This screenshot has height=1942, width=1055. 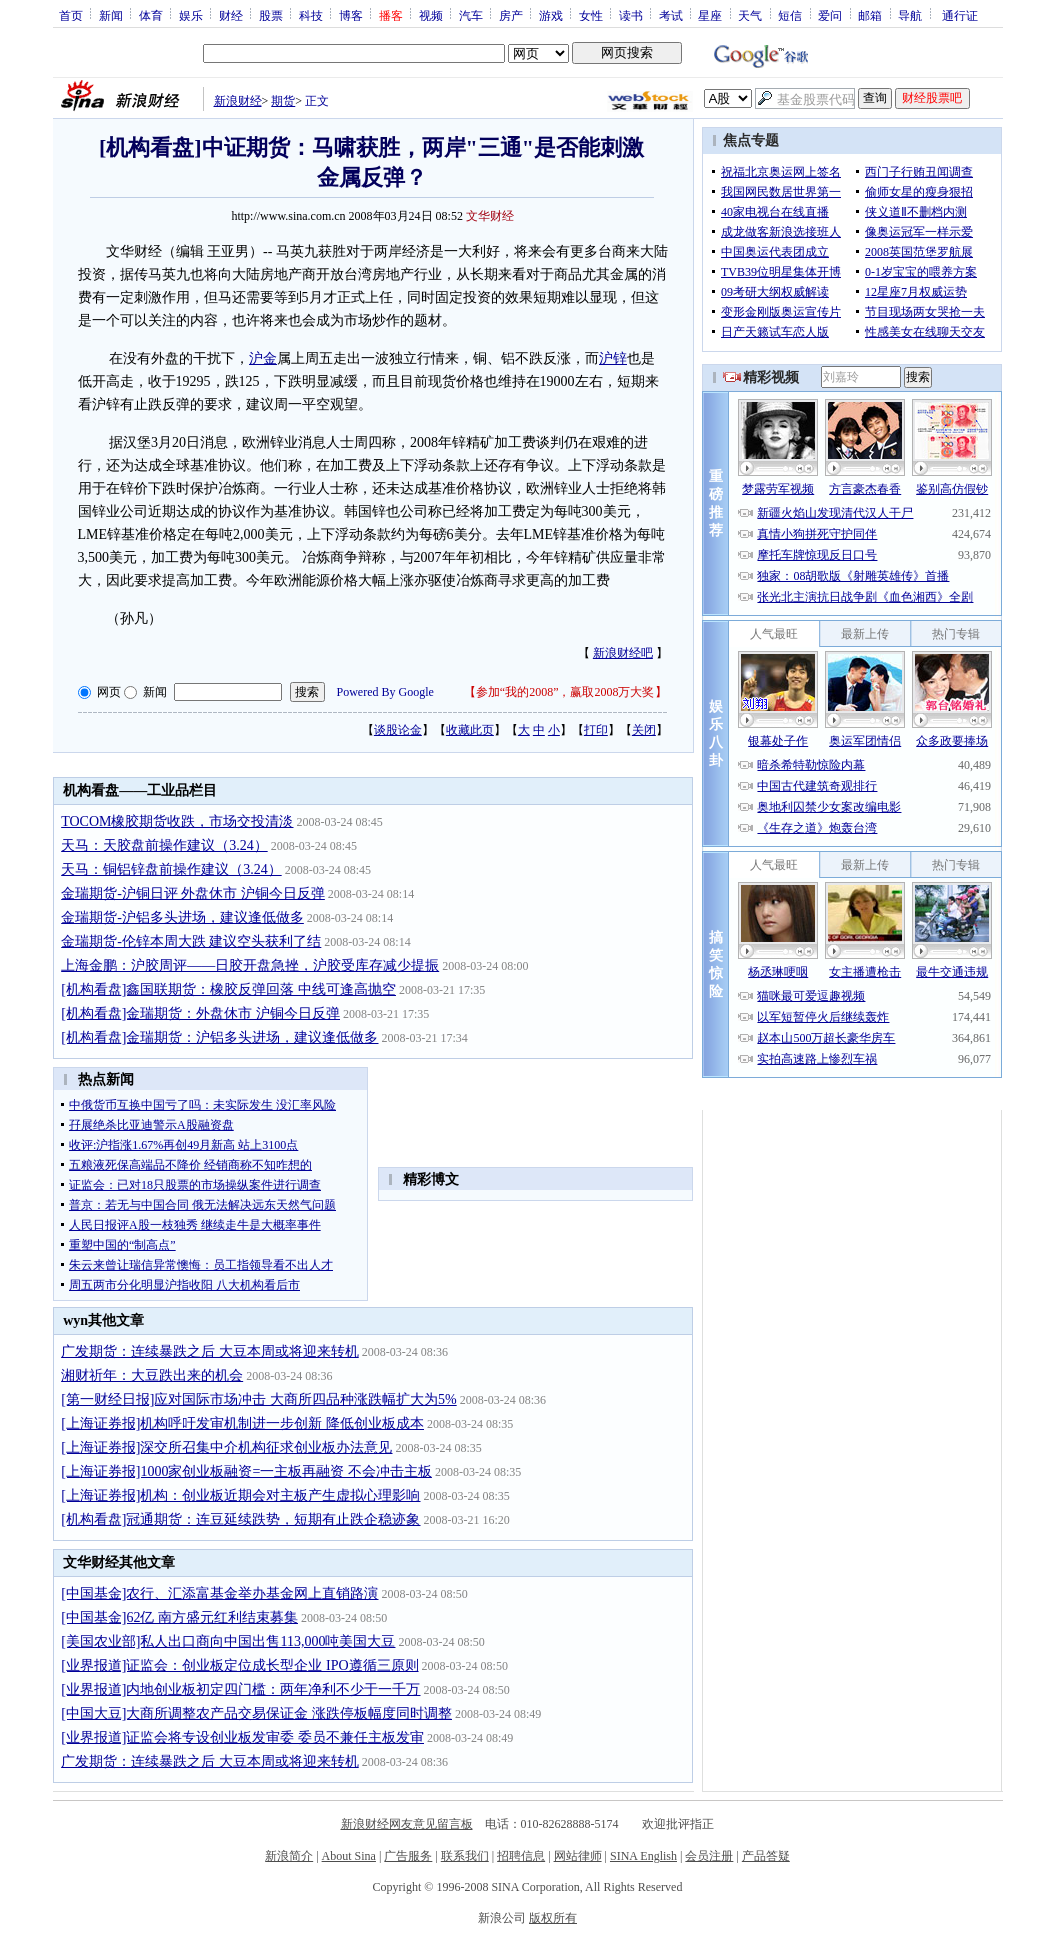 What do you see at coordinates (219, 1593) in the screenshot?
I see `[中国基金]农行、汇添富基金举办基金网上直销路演` at bounding box center [219, 1593].